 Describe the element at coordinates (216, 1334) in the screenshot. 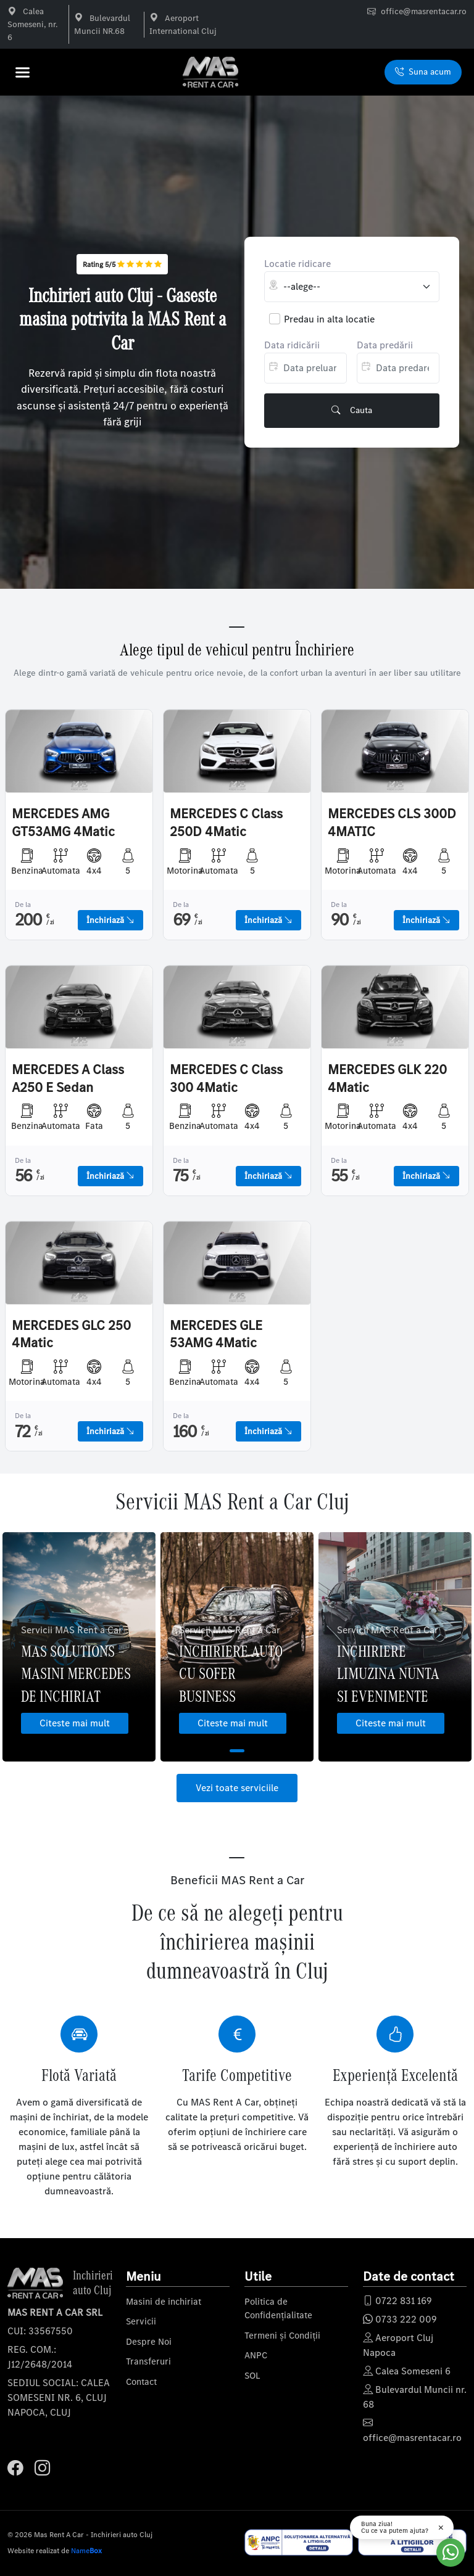

I see `MERCEDES GLE 53AMG 4Matic` at that location.